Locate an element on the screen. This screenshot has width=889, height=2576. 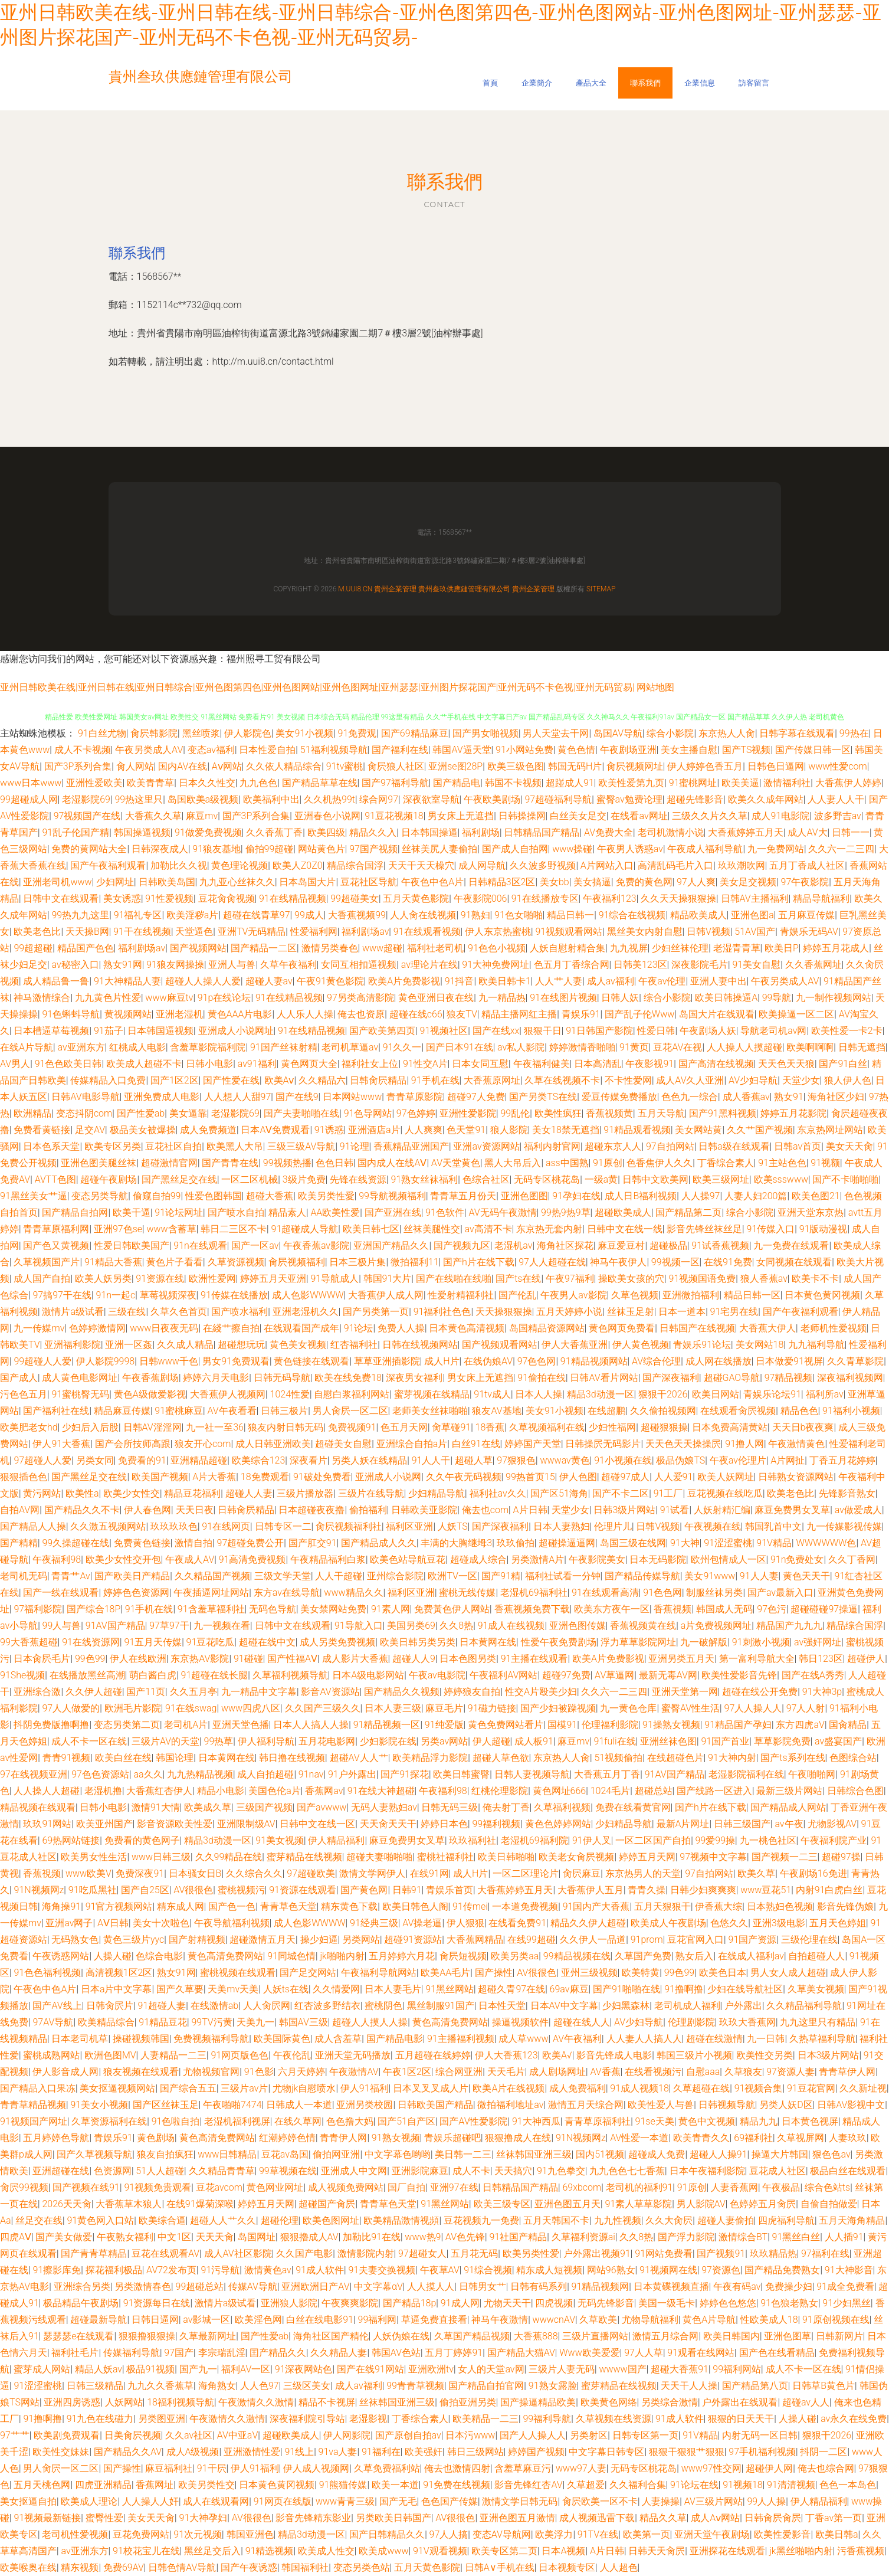
豆花视频九一免费 is located at coordinates (481, 2220).